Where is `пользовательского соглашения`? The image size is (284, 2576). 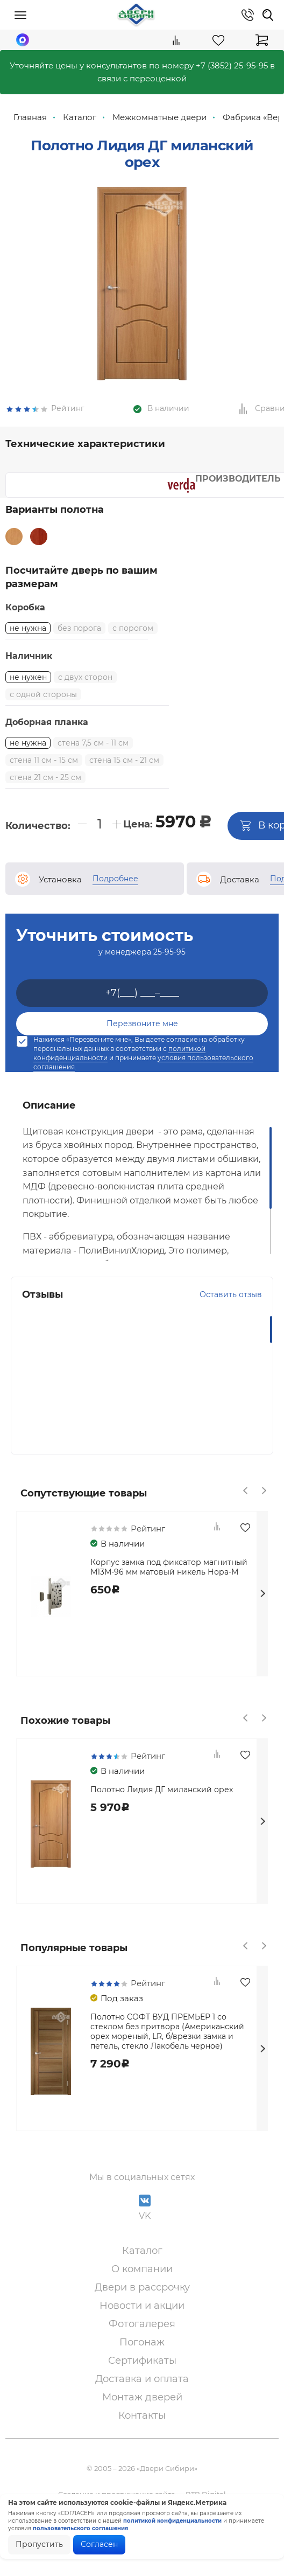 пользовательского соглашения is located at coordinates (80, 2528).